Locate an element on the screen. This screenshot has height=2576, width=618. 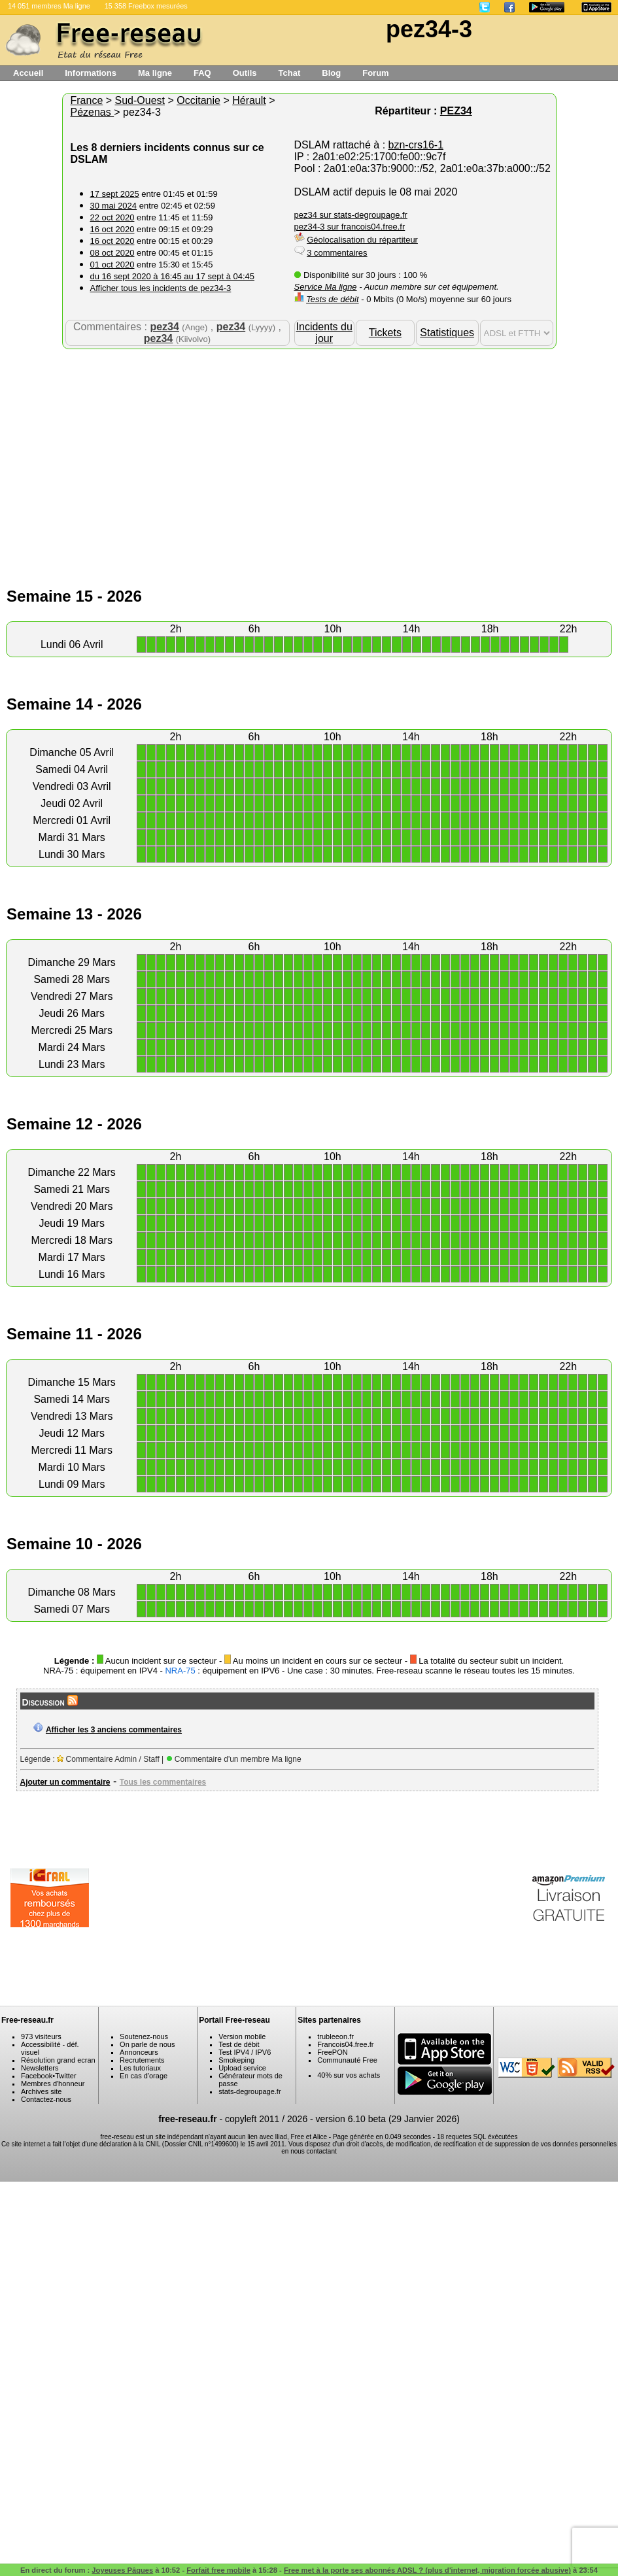
Facebook is located at coordinates (36, 2076).